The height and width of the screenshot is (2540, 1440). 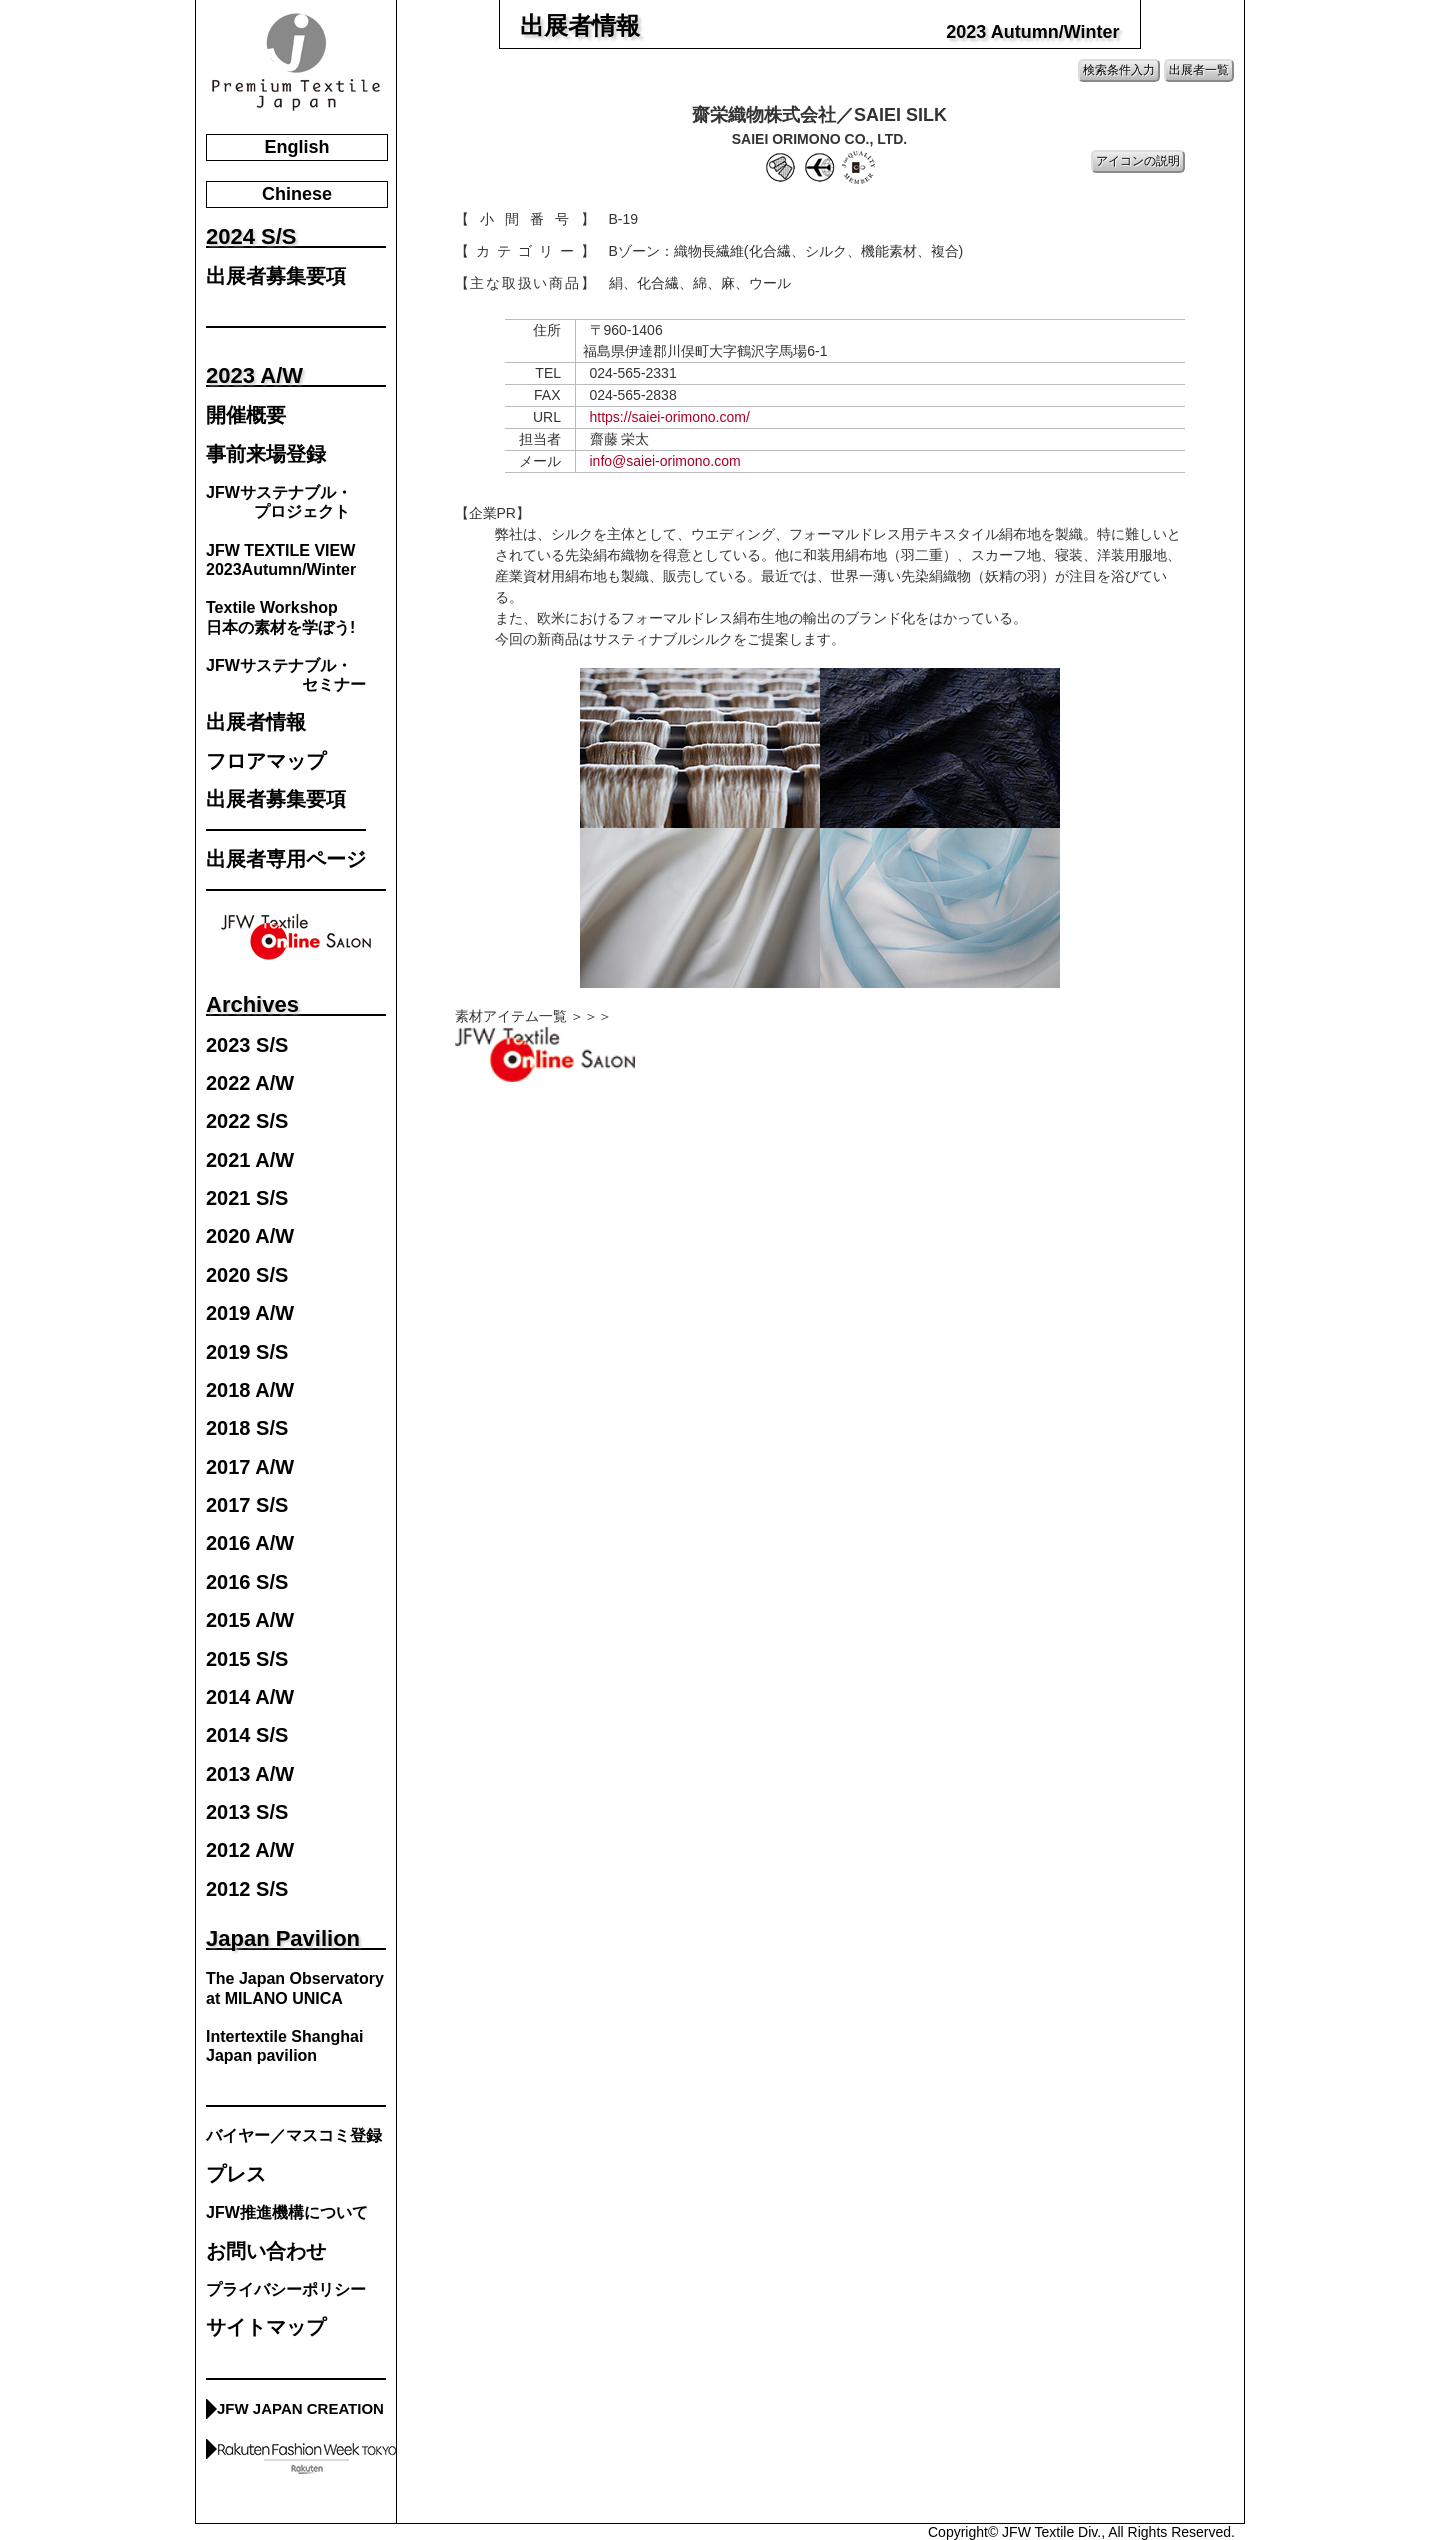 I want to click on 2022 A/W, so click(x=250, y=1083).